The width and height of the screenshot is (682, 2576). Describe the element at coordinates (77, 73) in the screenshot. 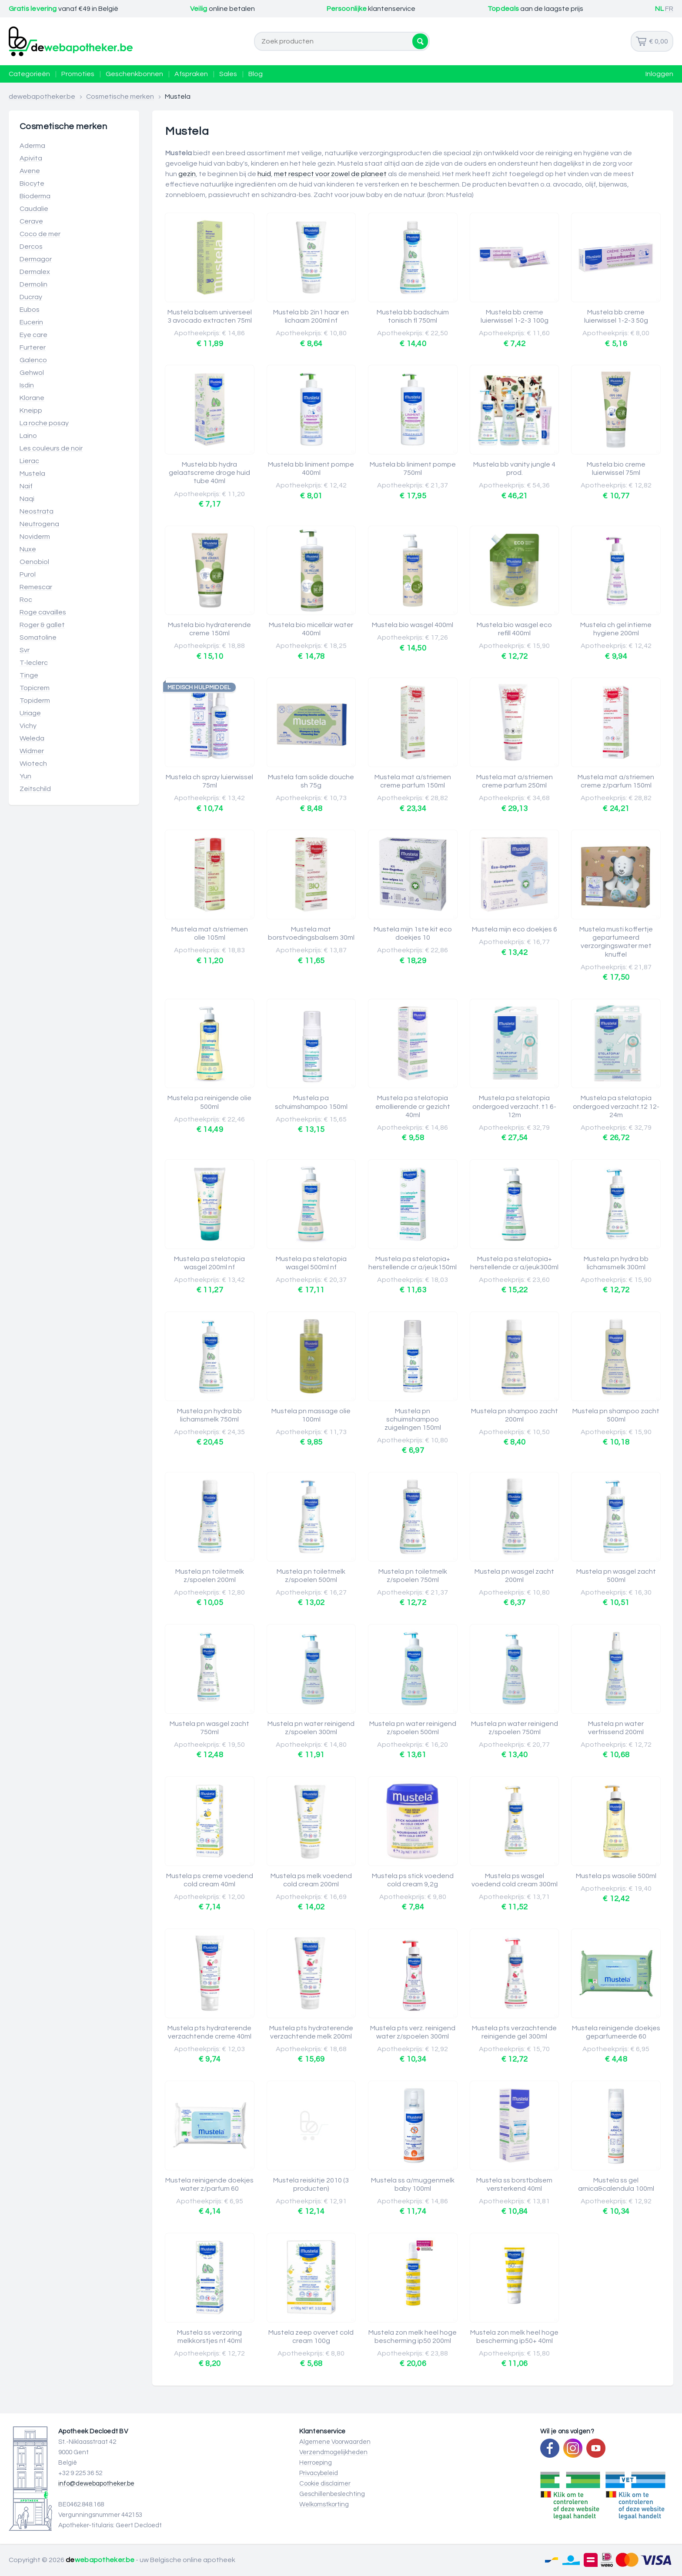

I see `Promoties` at that location.